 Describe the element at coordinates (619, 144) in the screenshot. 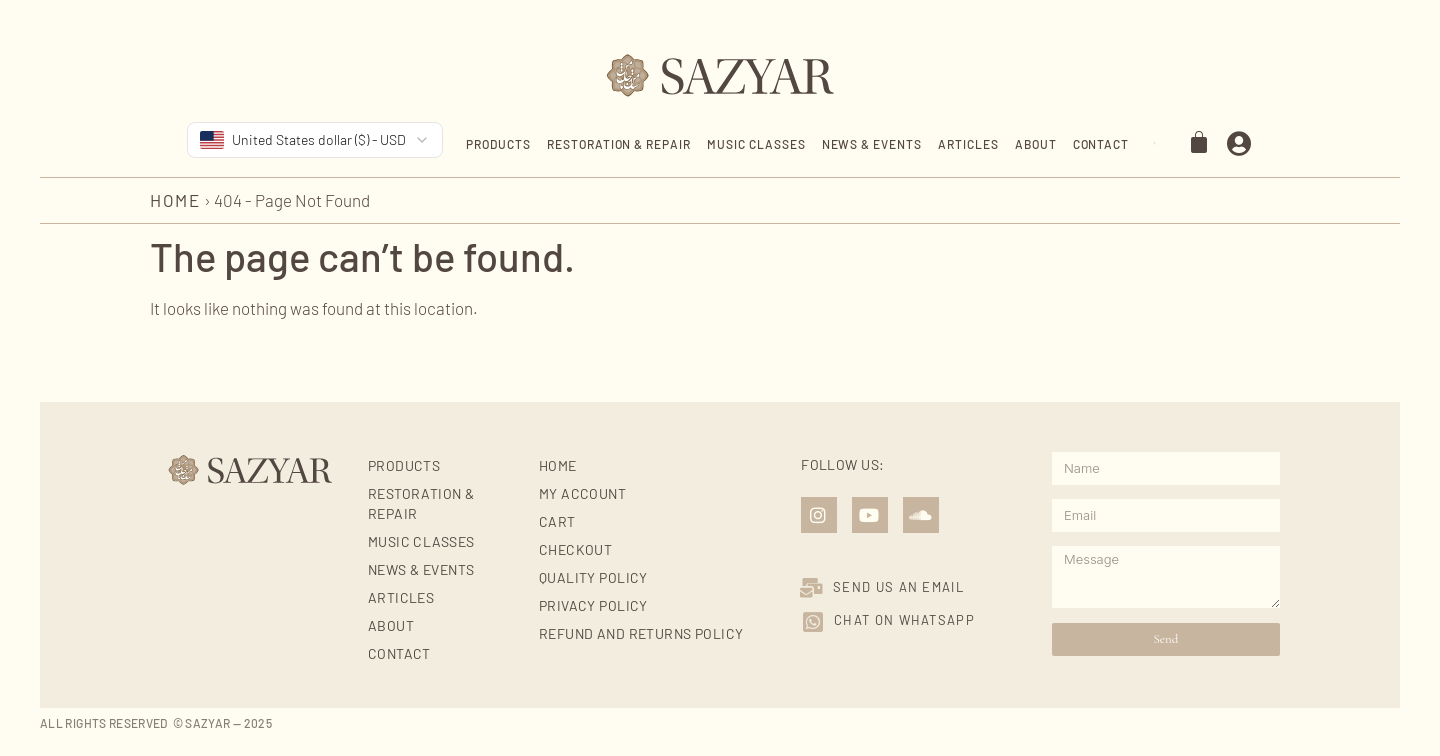

I see `Restoration & Repair` at that location.